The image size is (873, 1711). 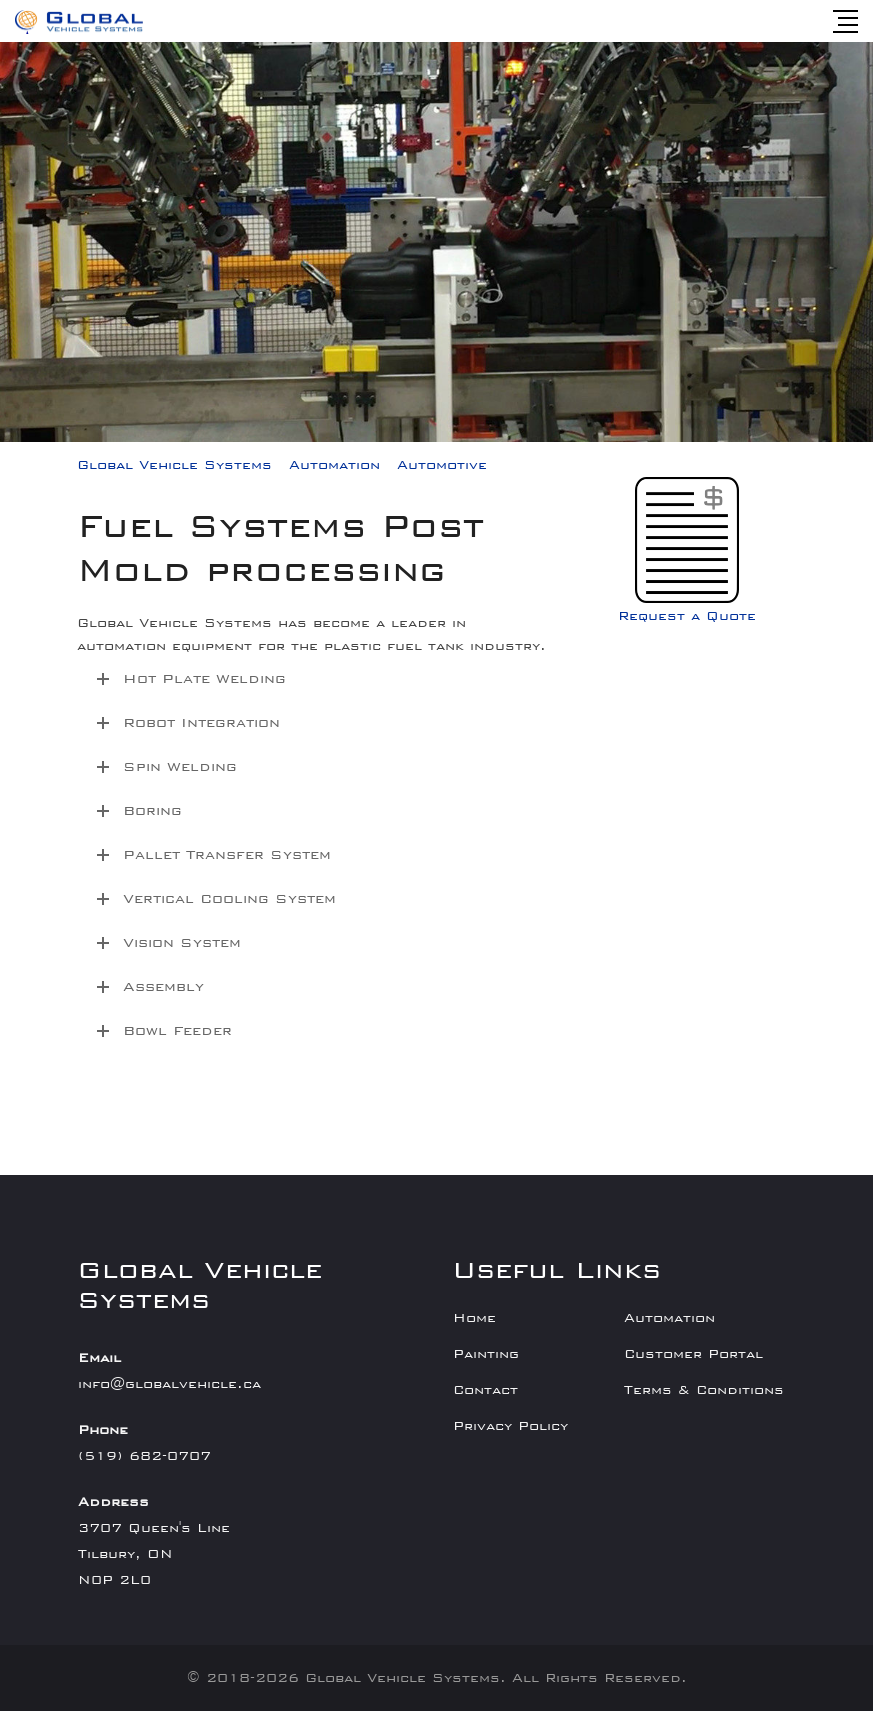 What do you see at coordinates (510, 1426) in the screenshot?
I see `Privacy Policy` at bounding box center [510, 1426].